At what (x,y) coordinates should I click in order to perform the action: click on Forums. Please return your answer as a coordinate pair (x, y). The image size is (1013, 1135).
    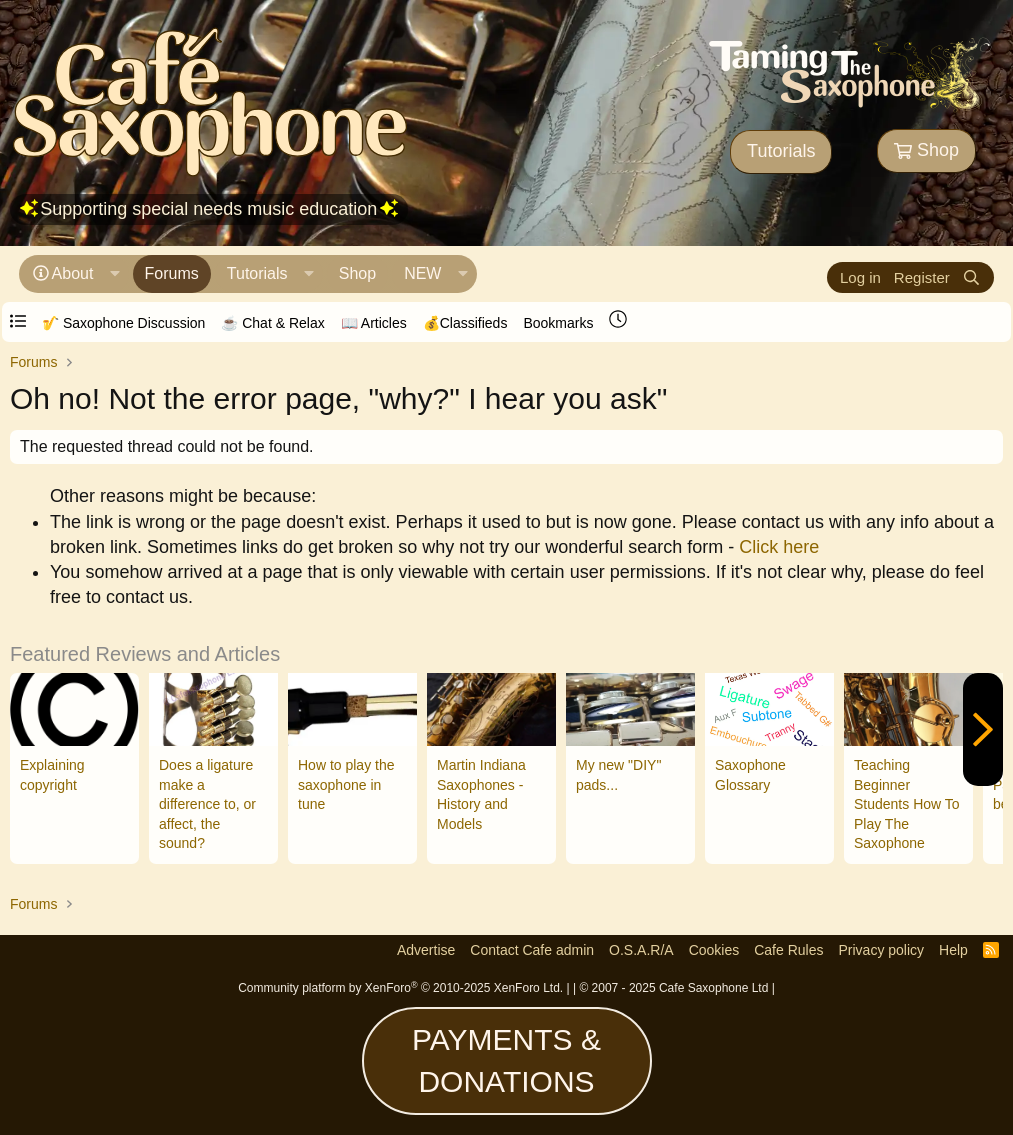
    Looking at the image, I should click on (172, 273).